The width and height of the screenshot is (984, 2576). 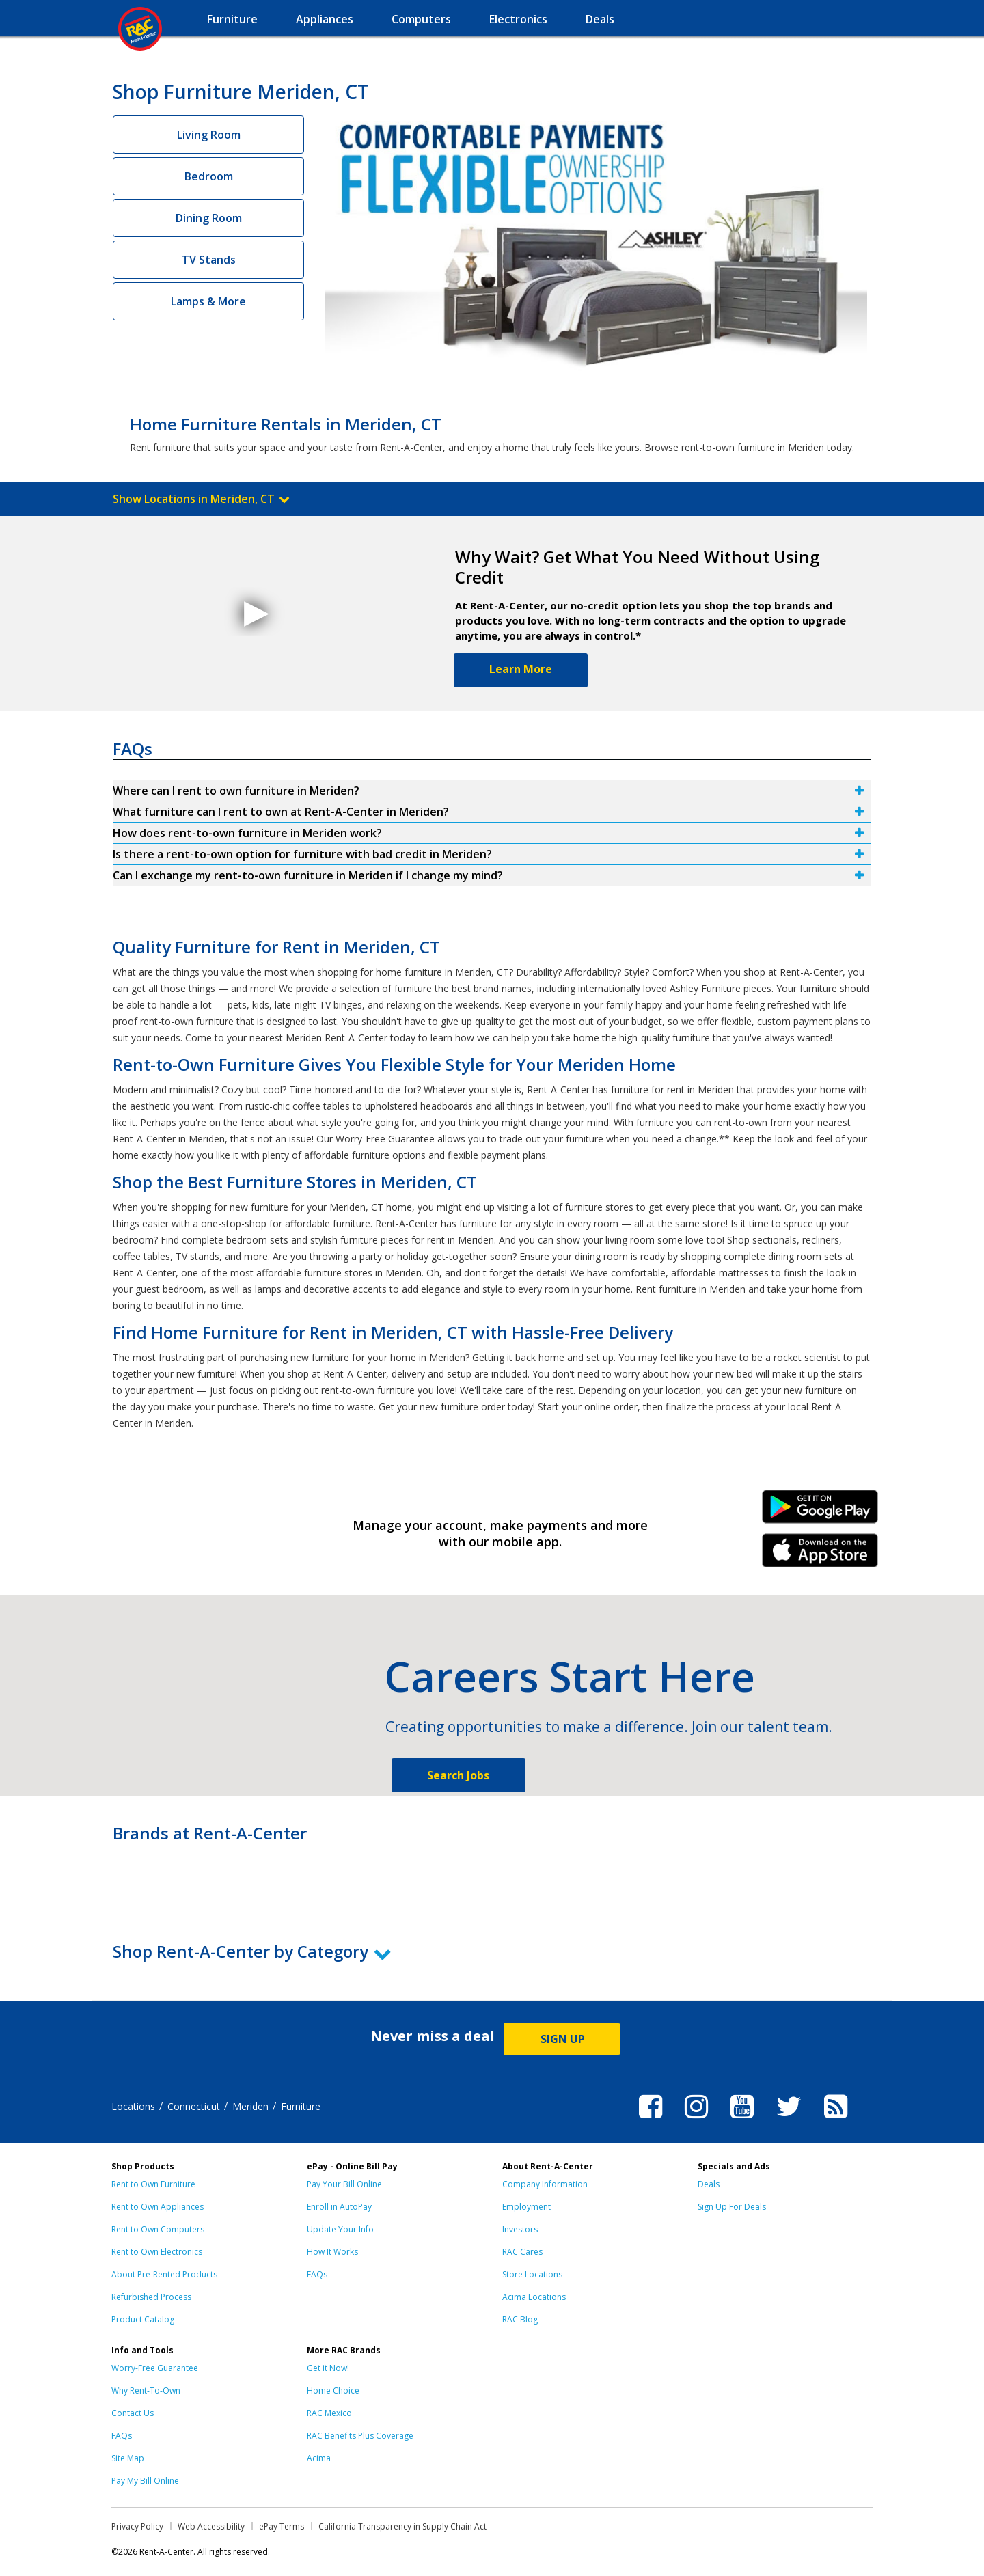 What do you see at coordinates (208, 176) in the screenshot?
I see `Bedroom` at bounding box center [208, 176].